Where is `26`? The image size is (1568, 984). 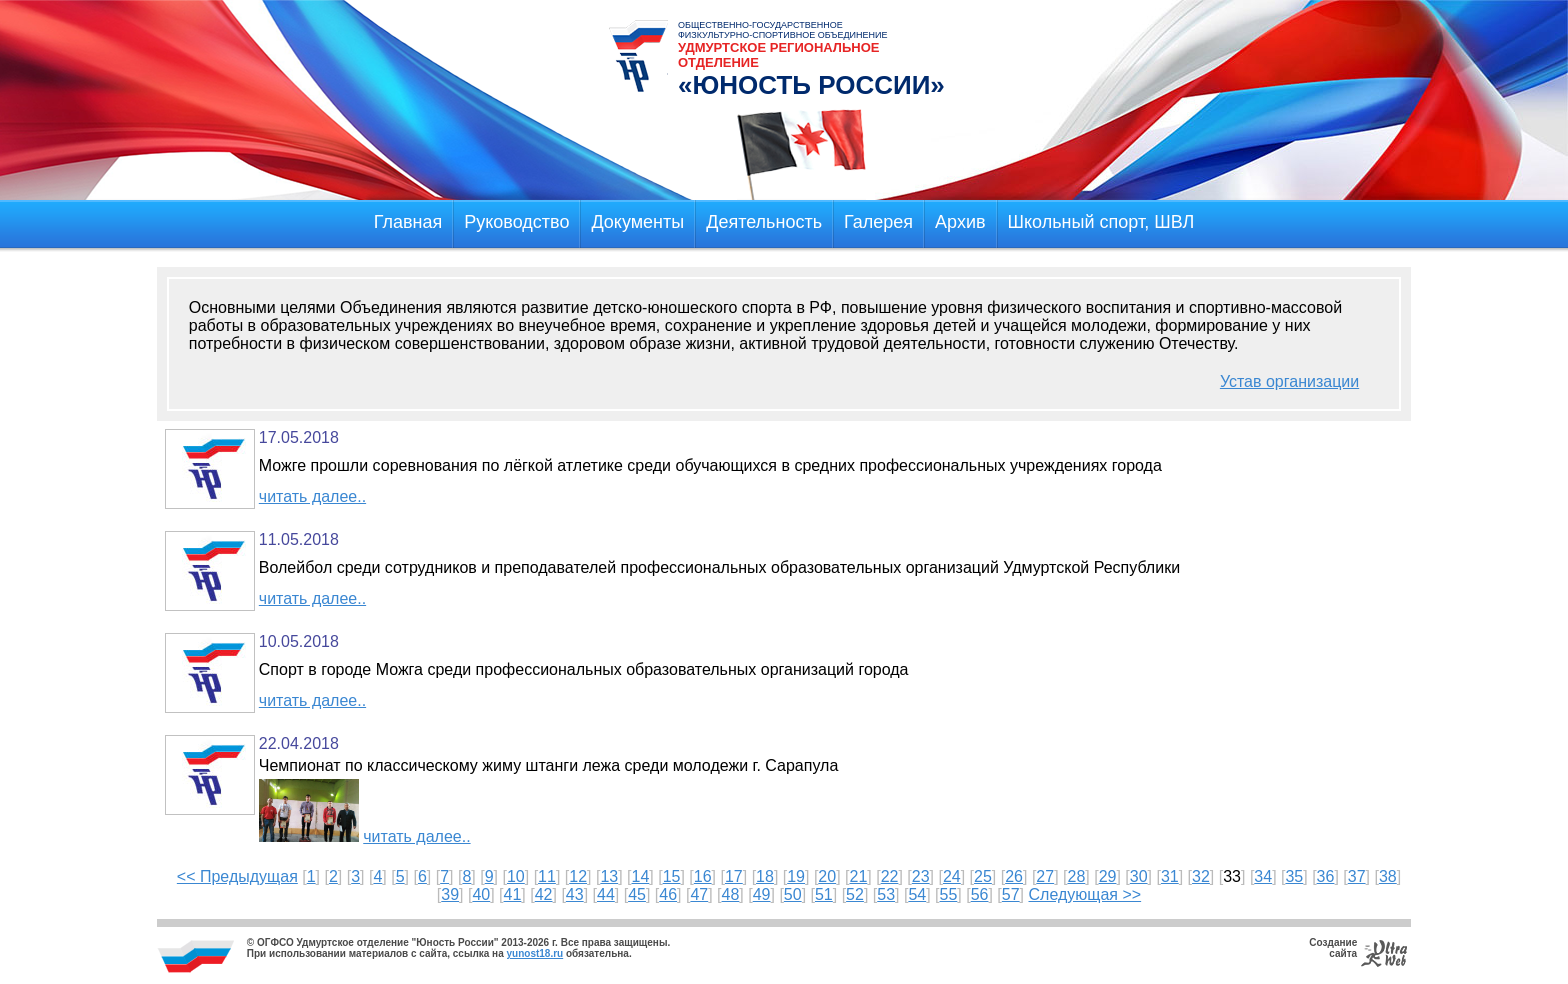 26 is located at coordinates (1014, 876).